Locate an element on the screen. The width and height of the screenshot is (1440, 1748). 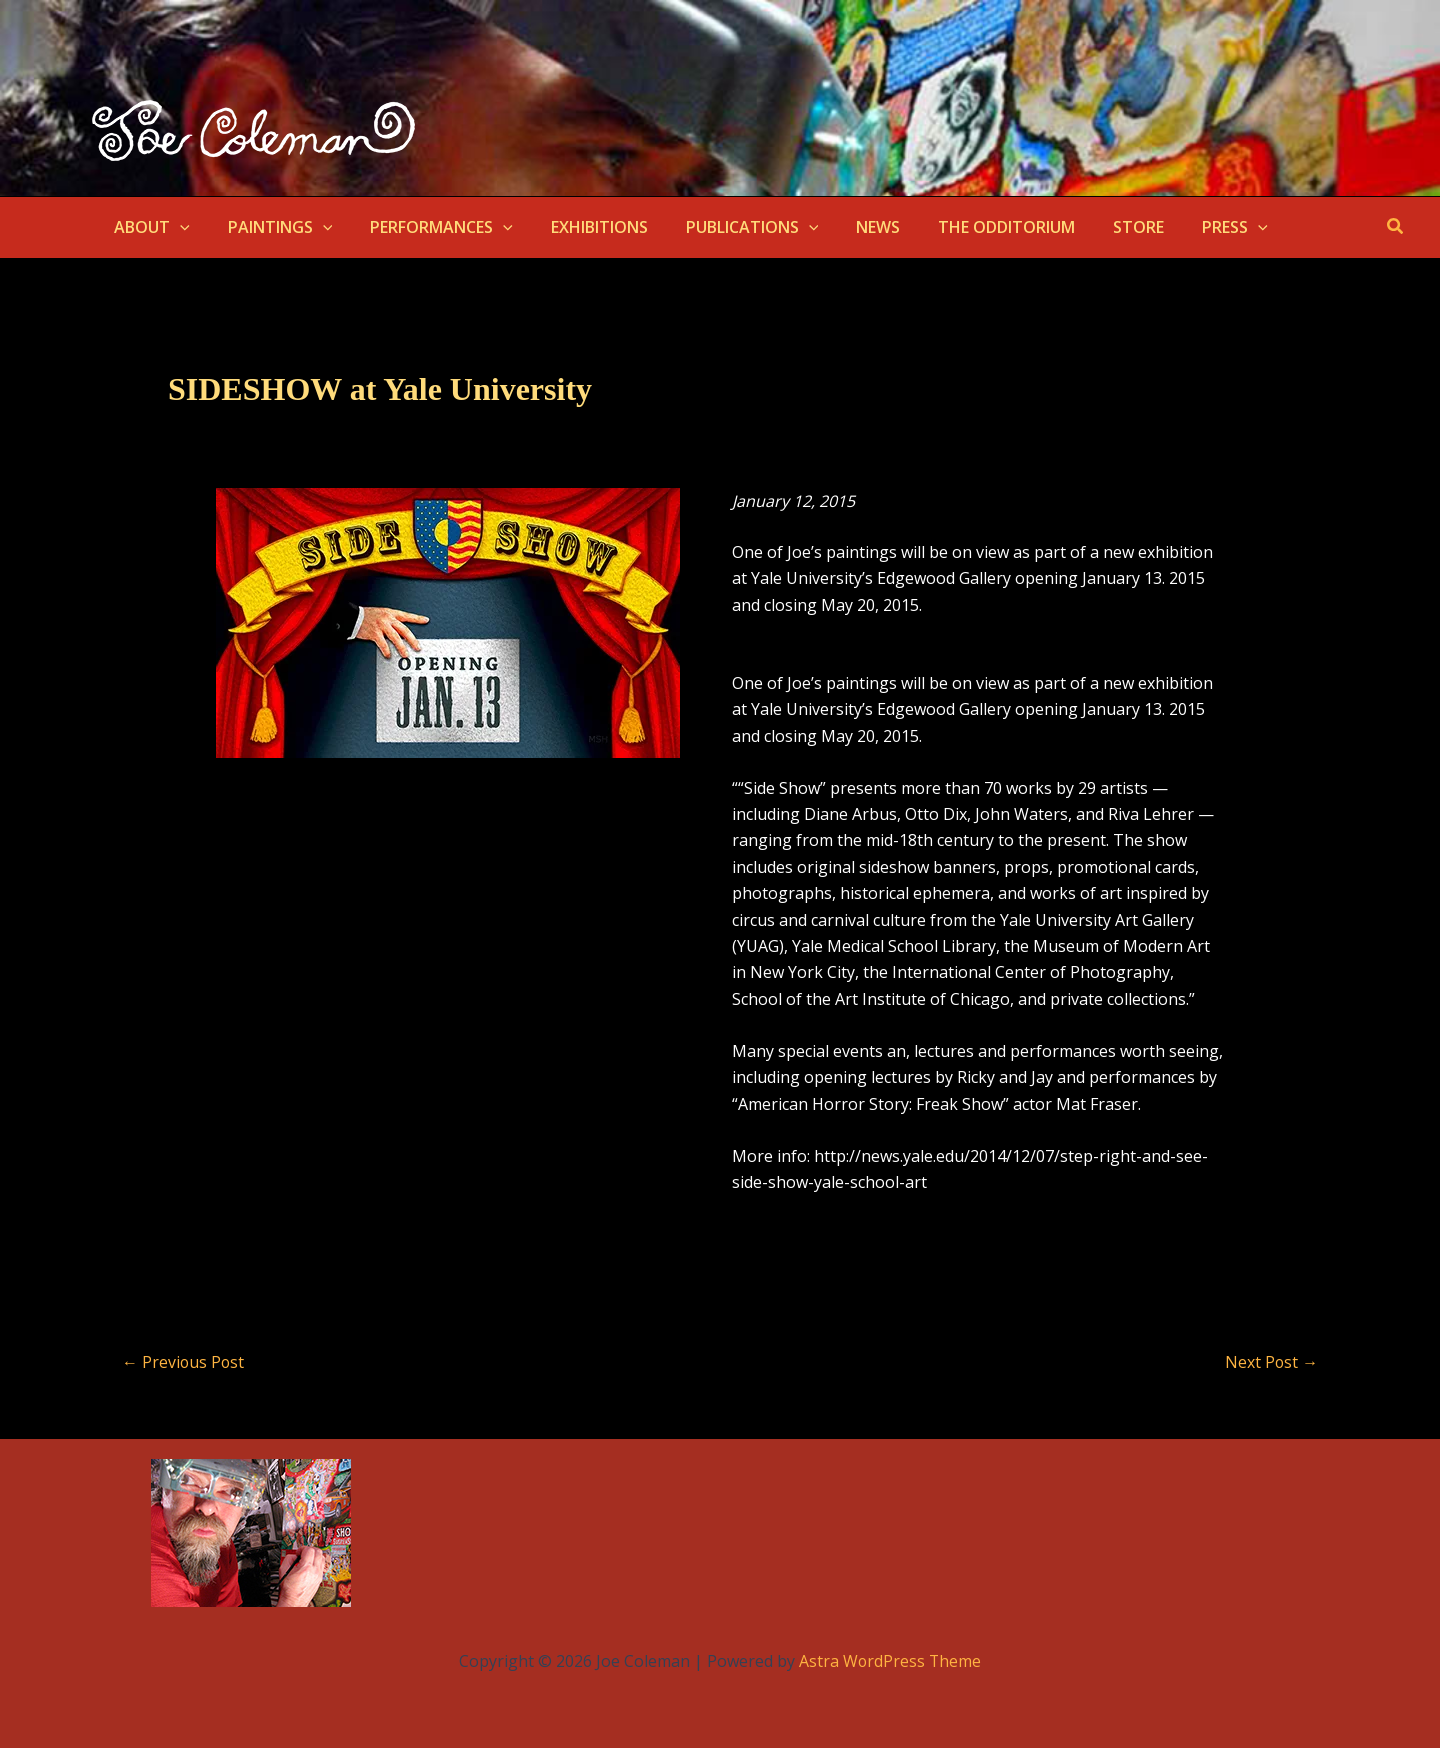
PAINTINGS is located at coordinates (271, 227).